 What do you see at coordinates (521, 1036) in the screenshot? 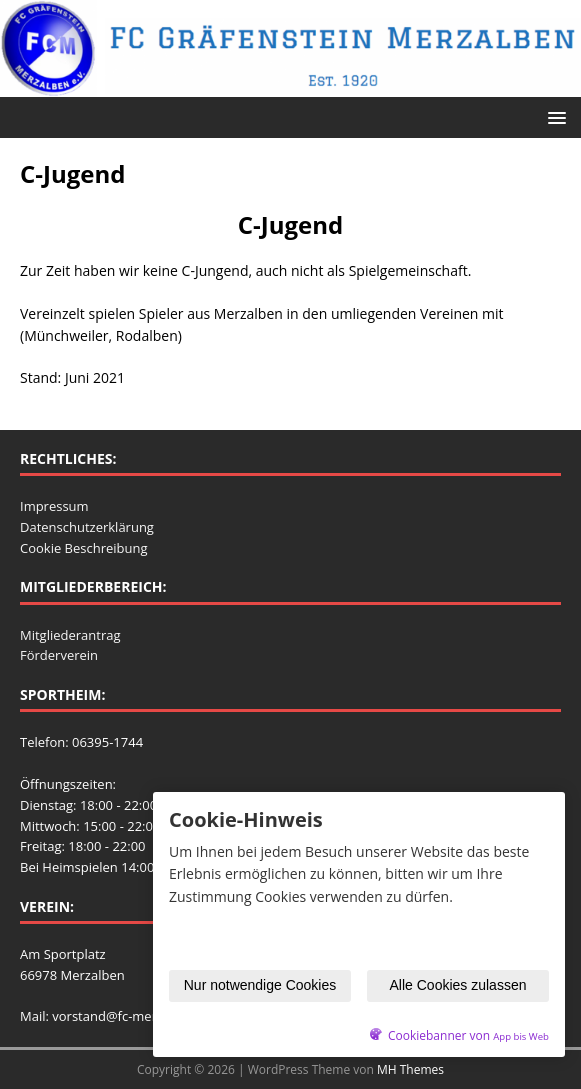
I see `App bis Web [öffnetApp bis Web im neuen Tab]` at bounding box center [521, 1036].